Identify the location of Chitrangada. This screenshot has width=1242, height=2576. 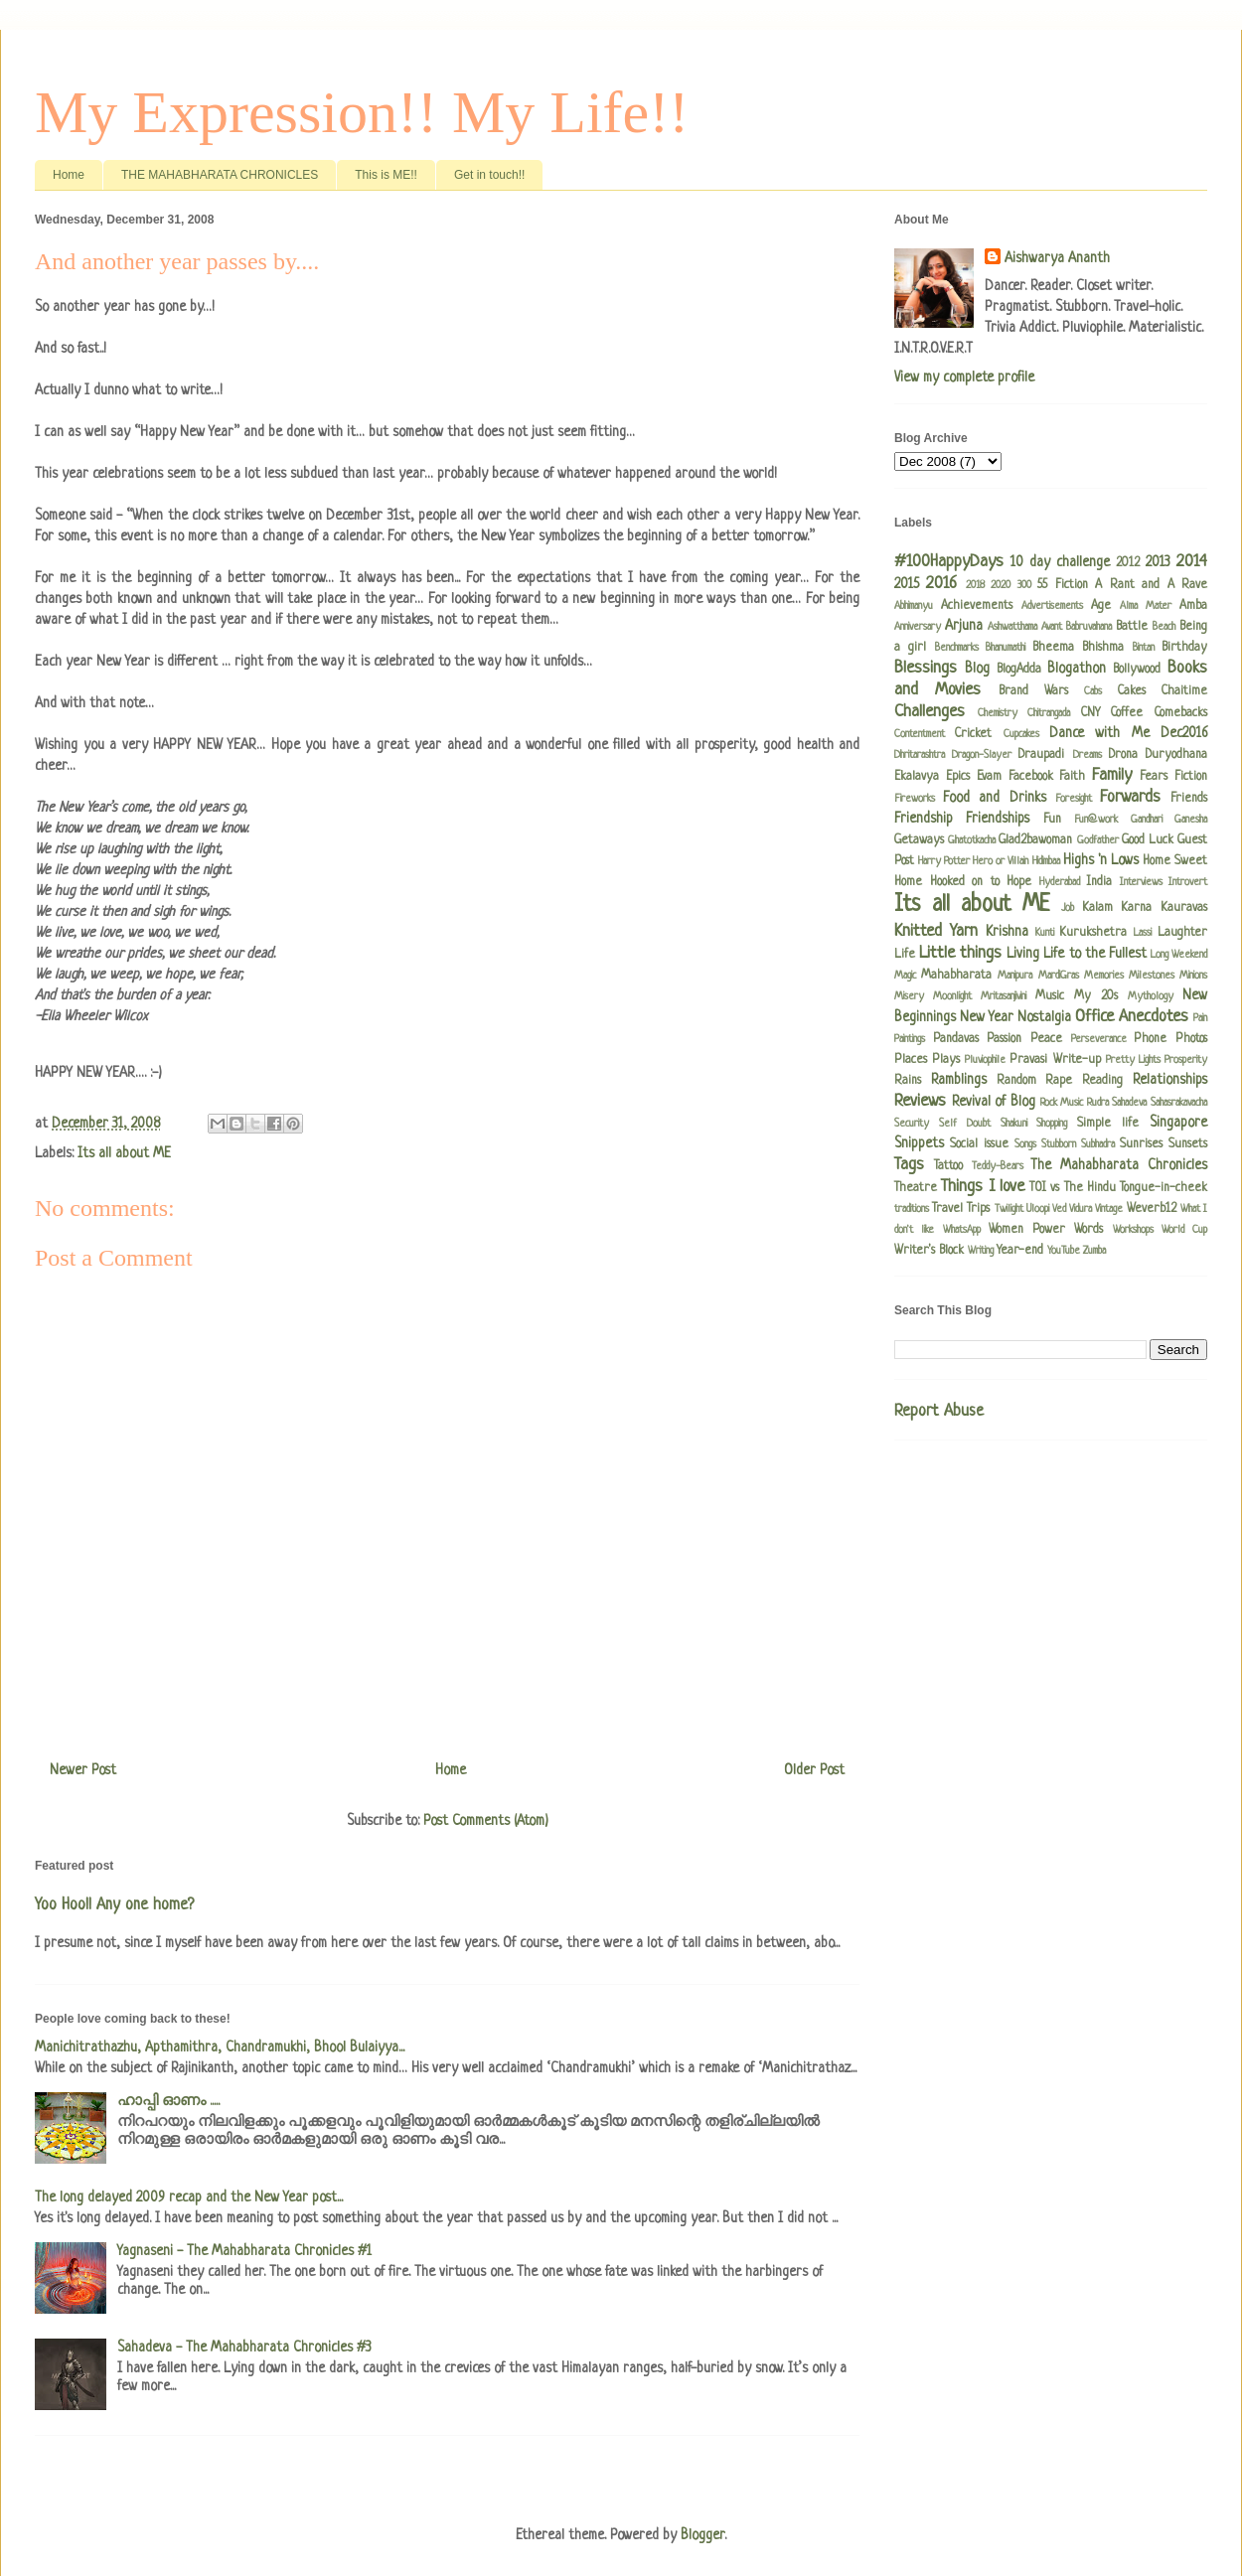
(1048, 713).